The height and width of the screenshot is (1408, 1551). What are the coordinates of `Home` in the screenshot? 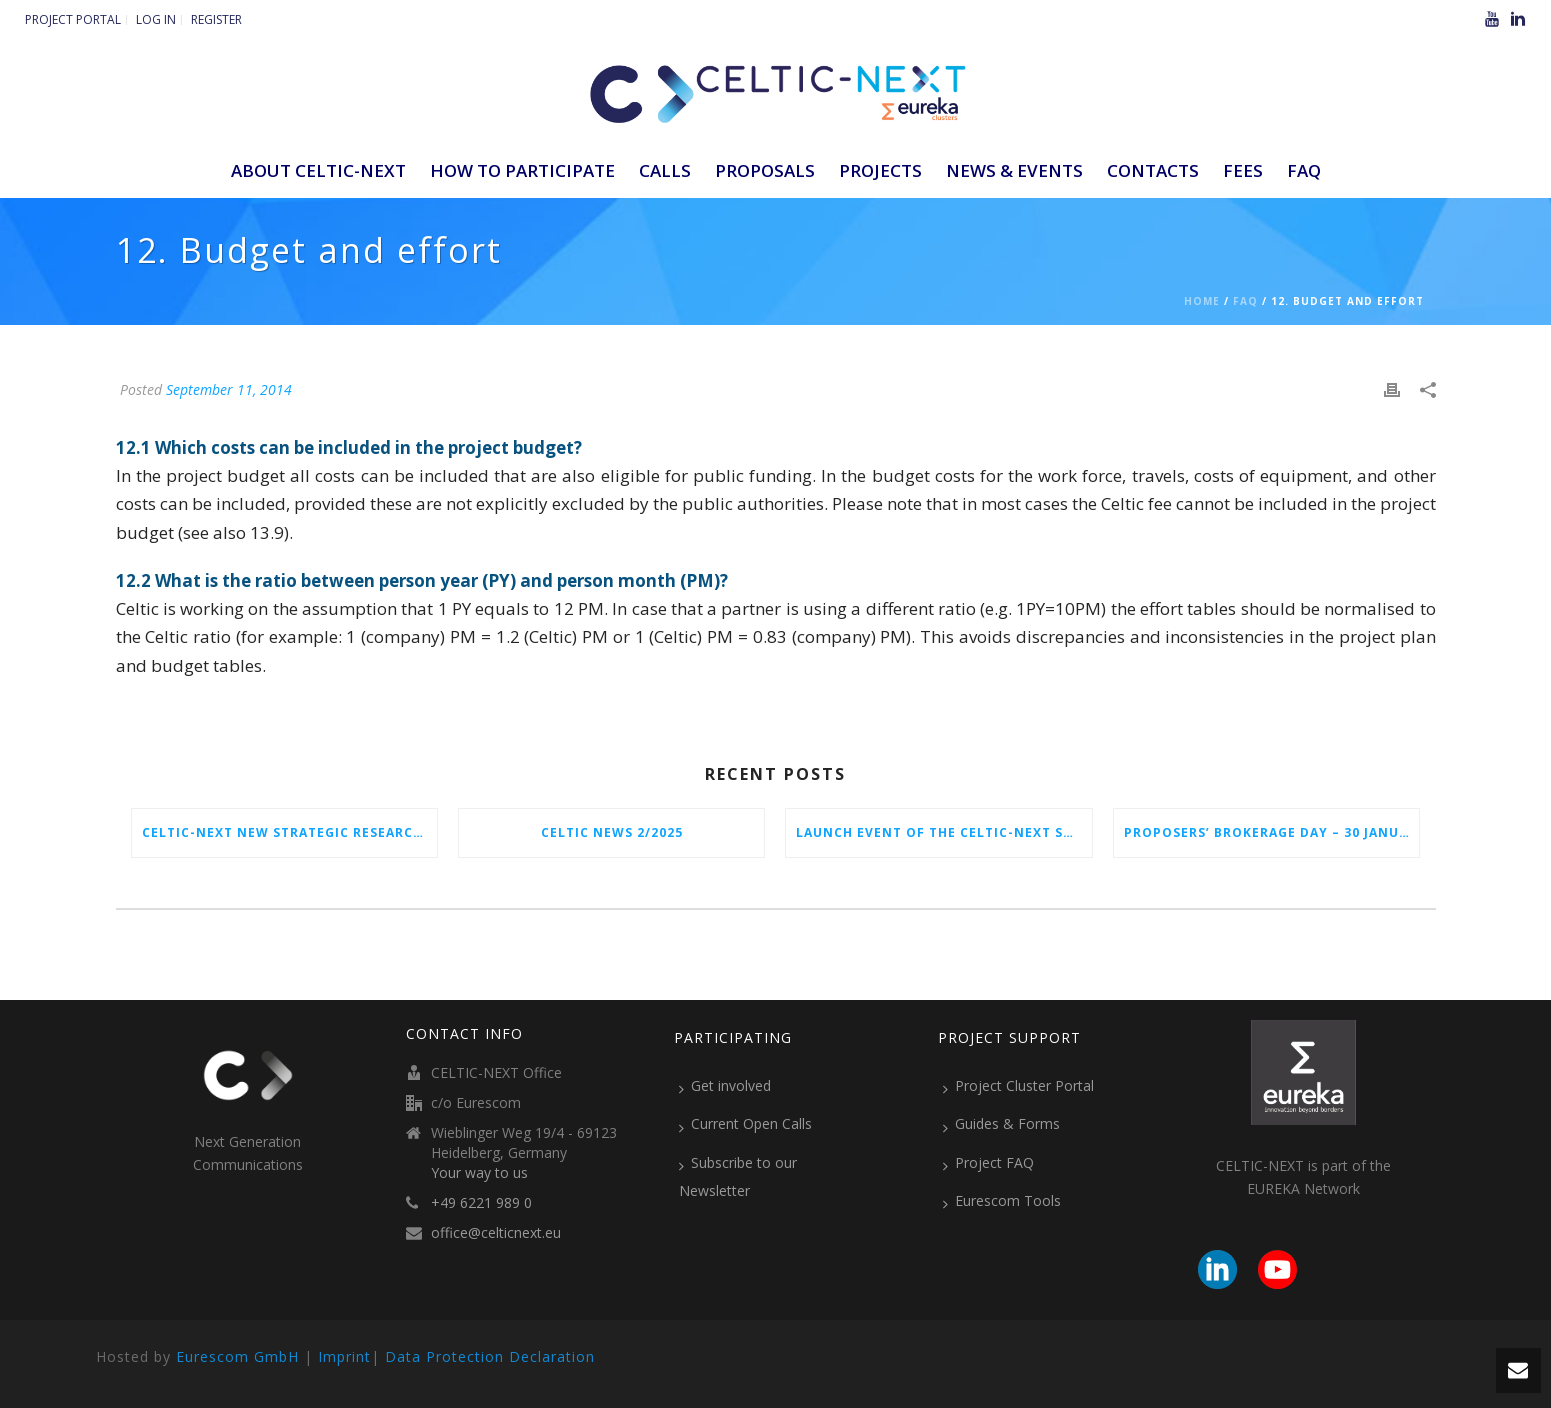 It's located at (1202, 301).